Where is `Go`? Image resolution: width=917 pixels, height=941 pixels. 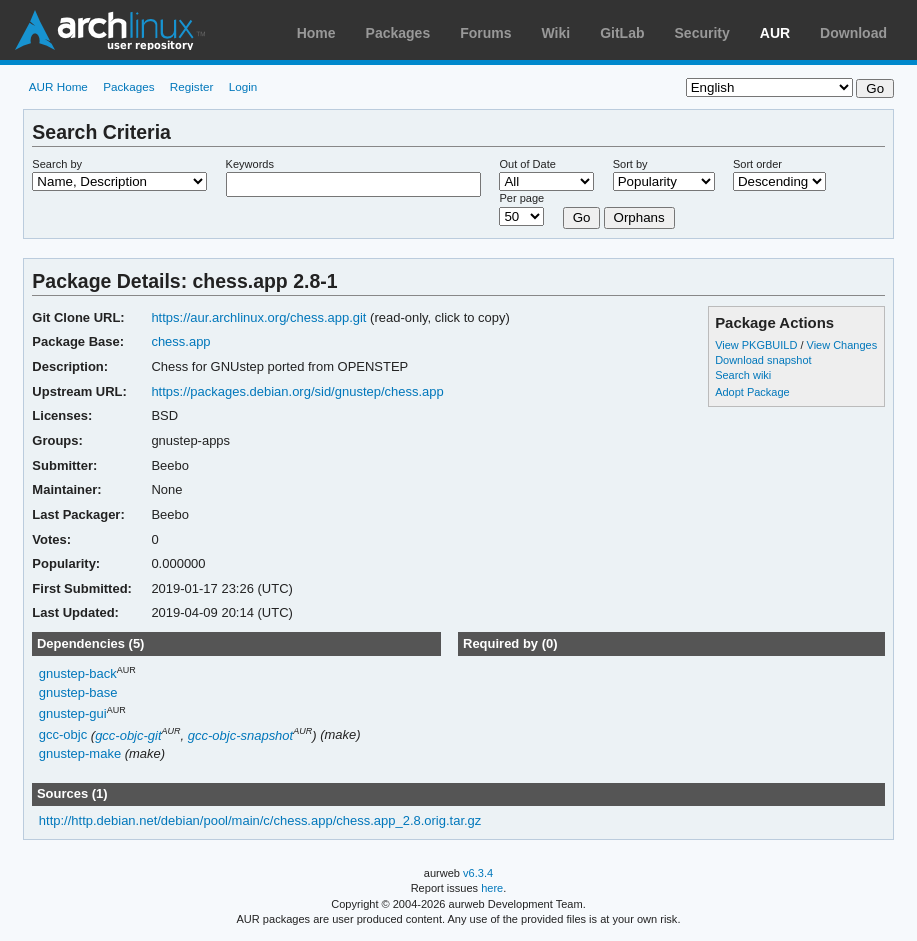 Go is located at coordinates (582, 217).